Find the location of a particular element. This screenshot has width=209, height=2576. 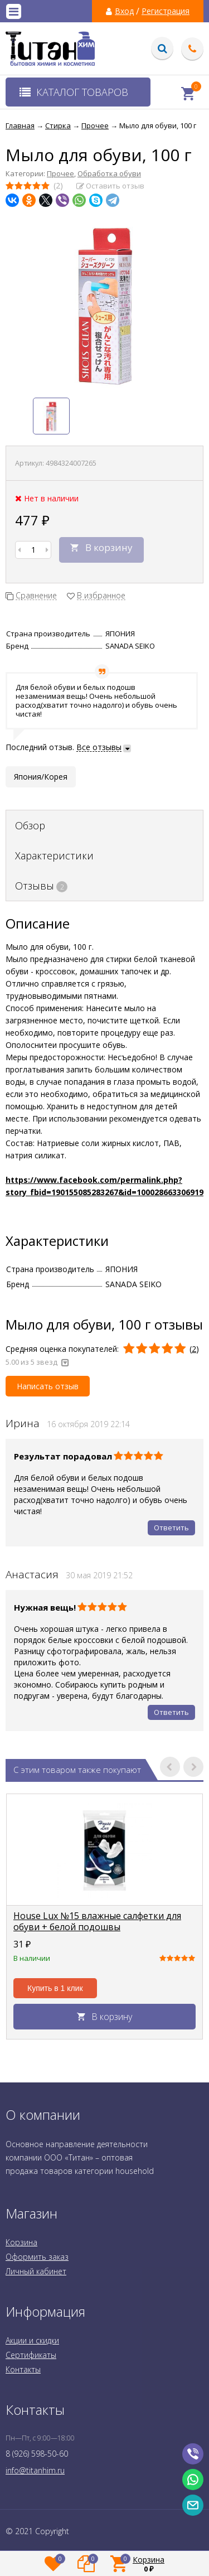

Вход is located at coordinates (124, 11).